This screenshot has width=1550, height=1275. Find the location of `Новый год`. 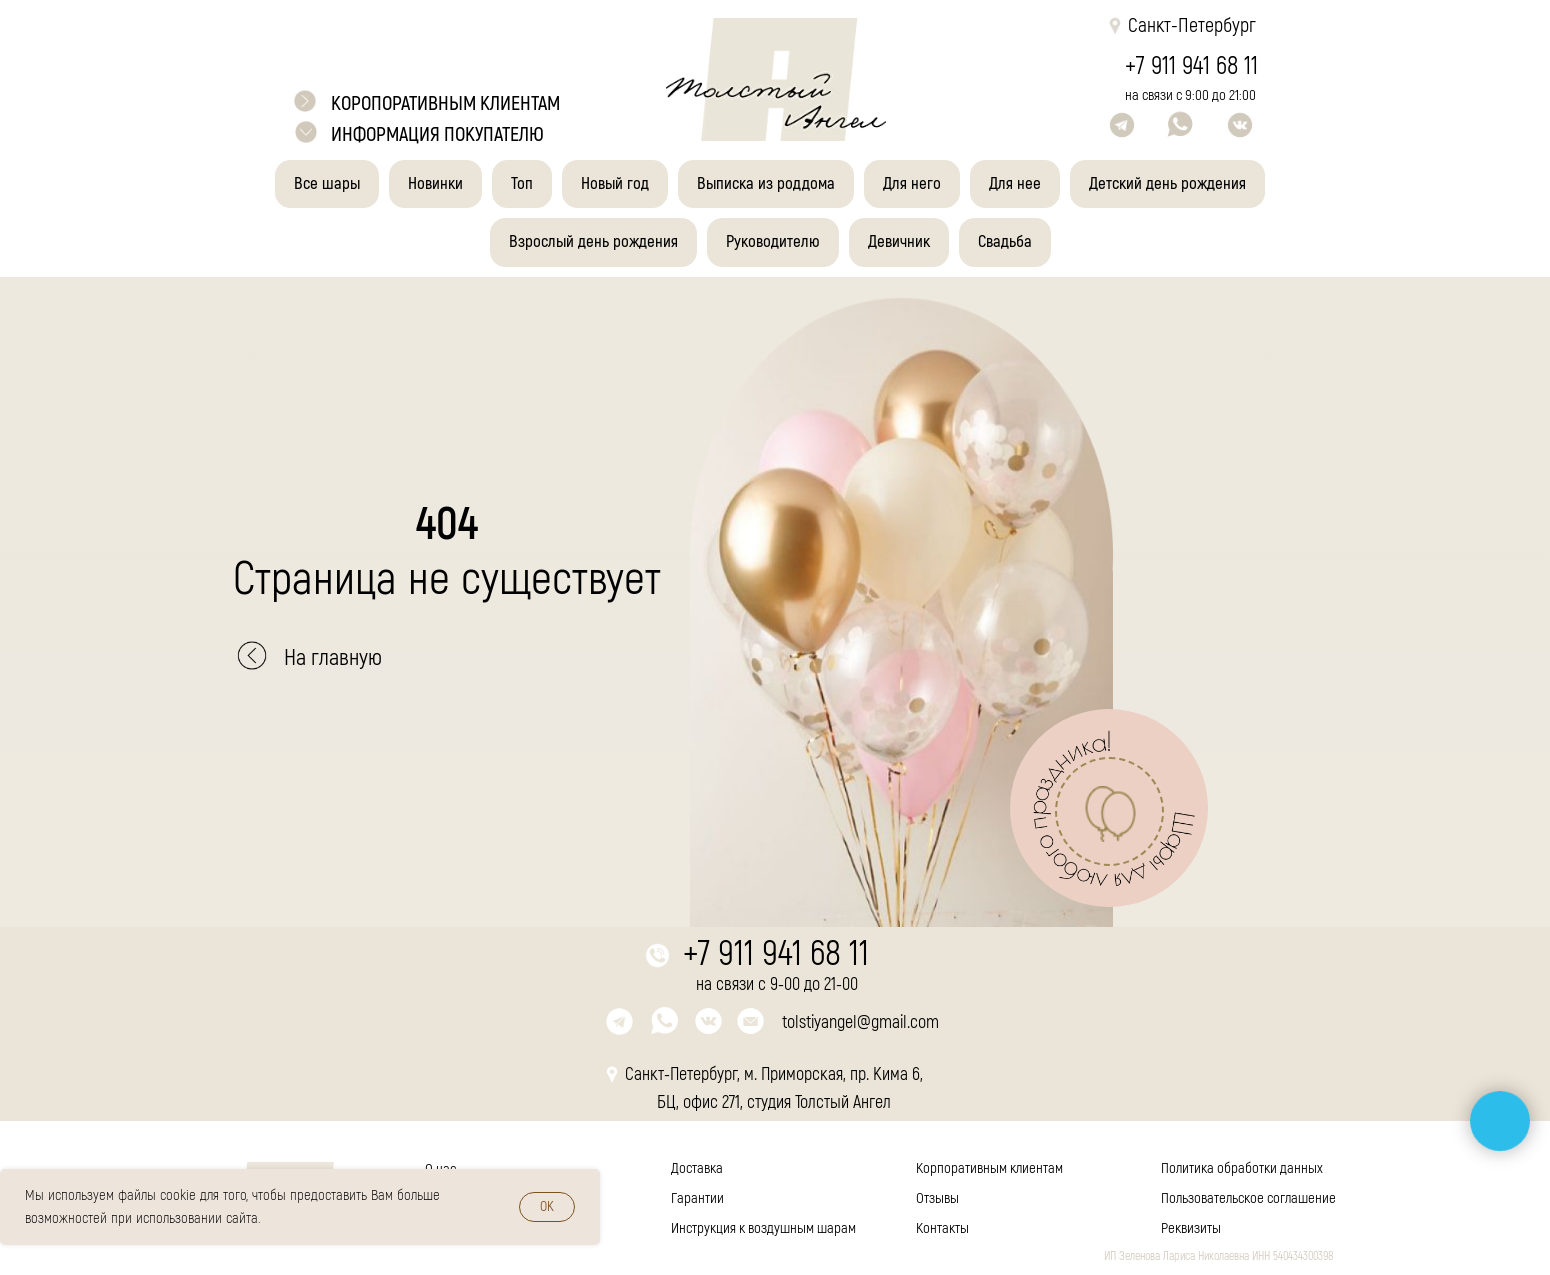

Новый год is located at coordinates (615, 183).